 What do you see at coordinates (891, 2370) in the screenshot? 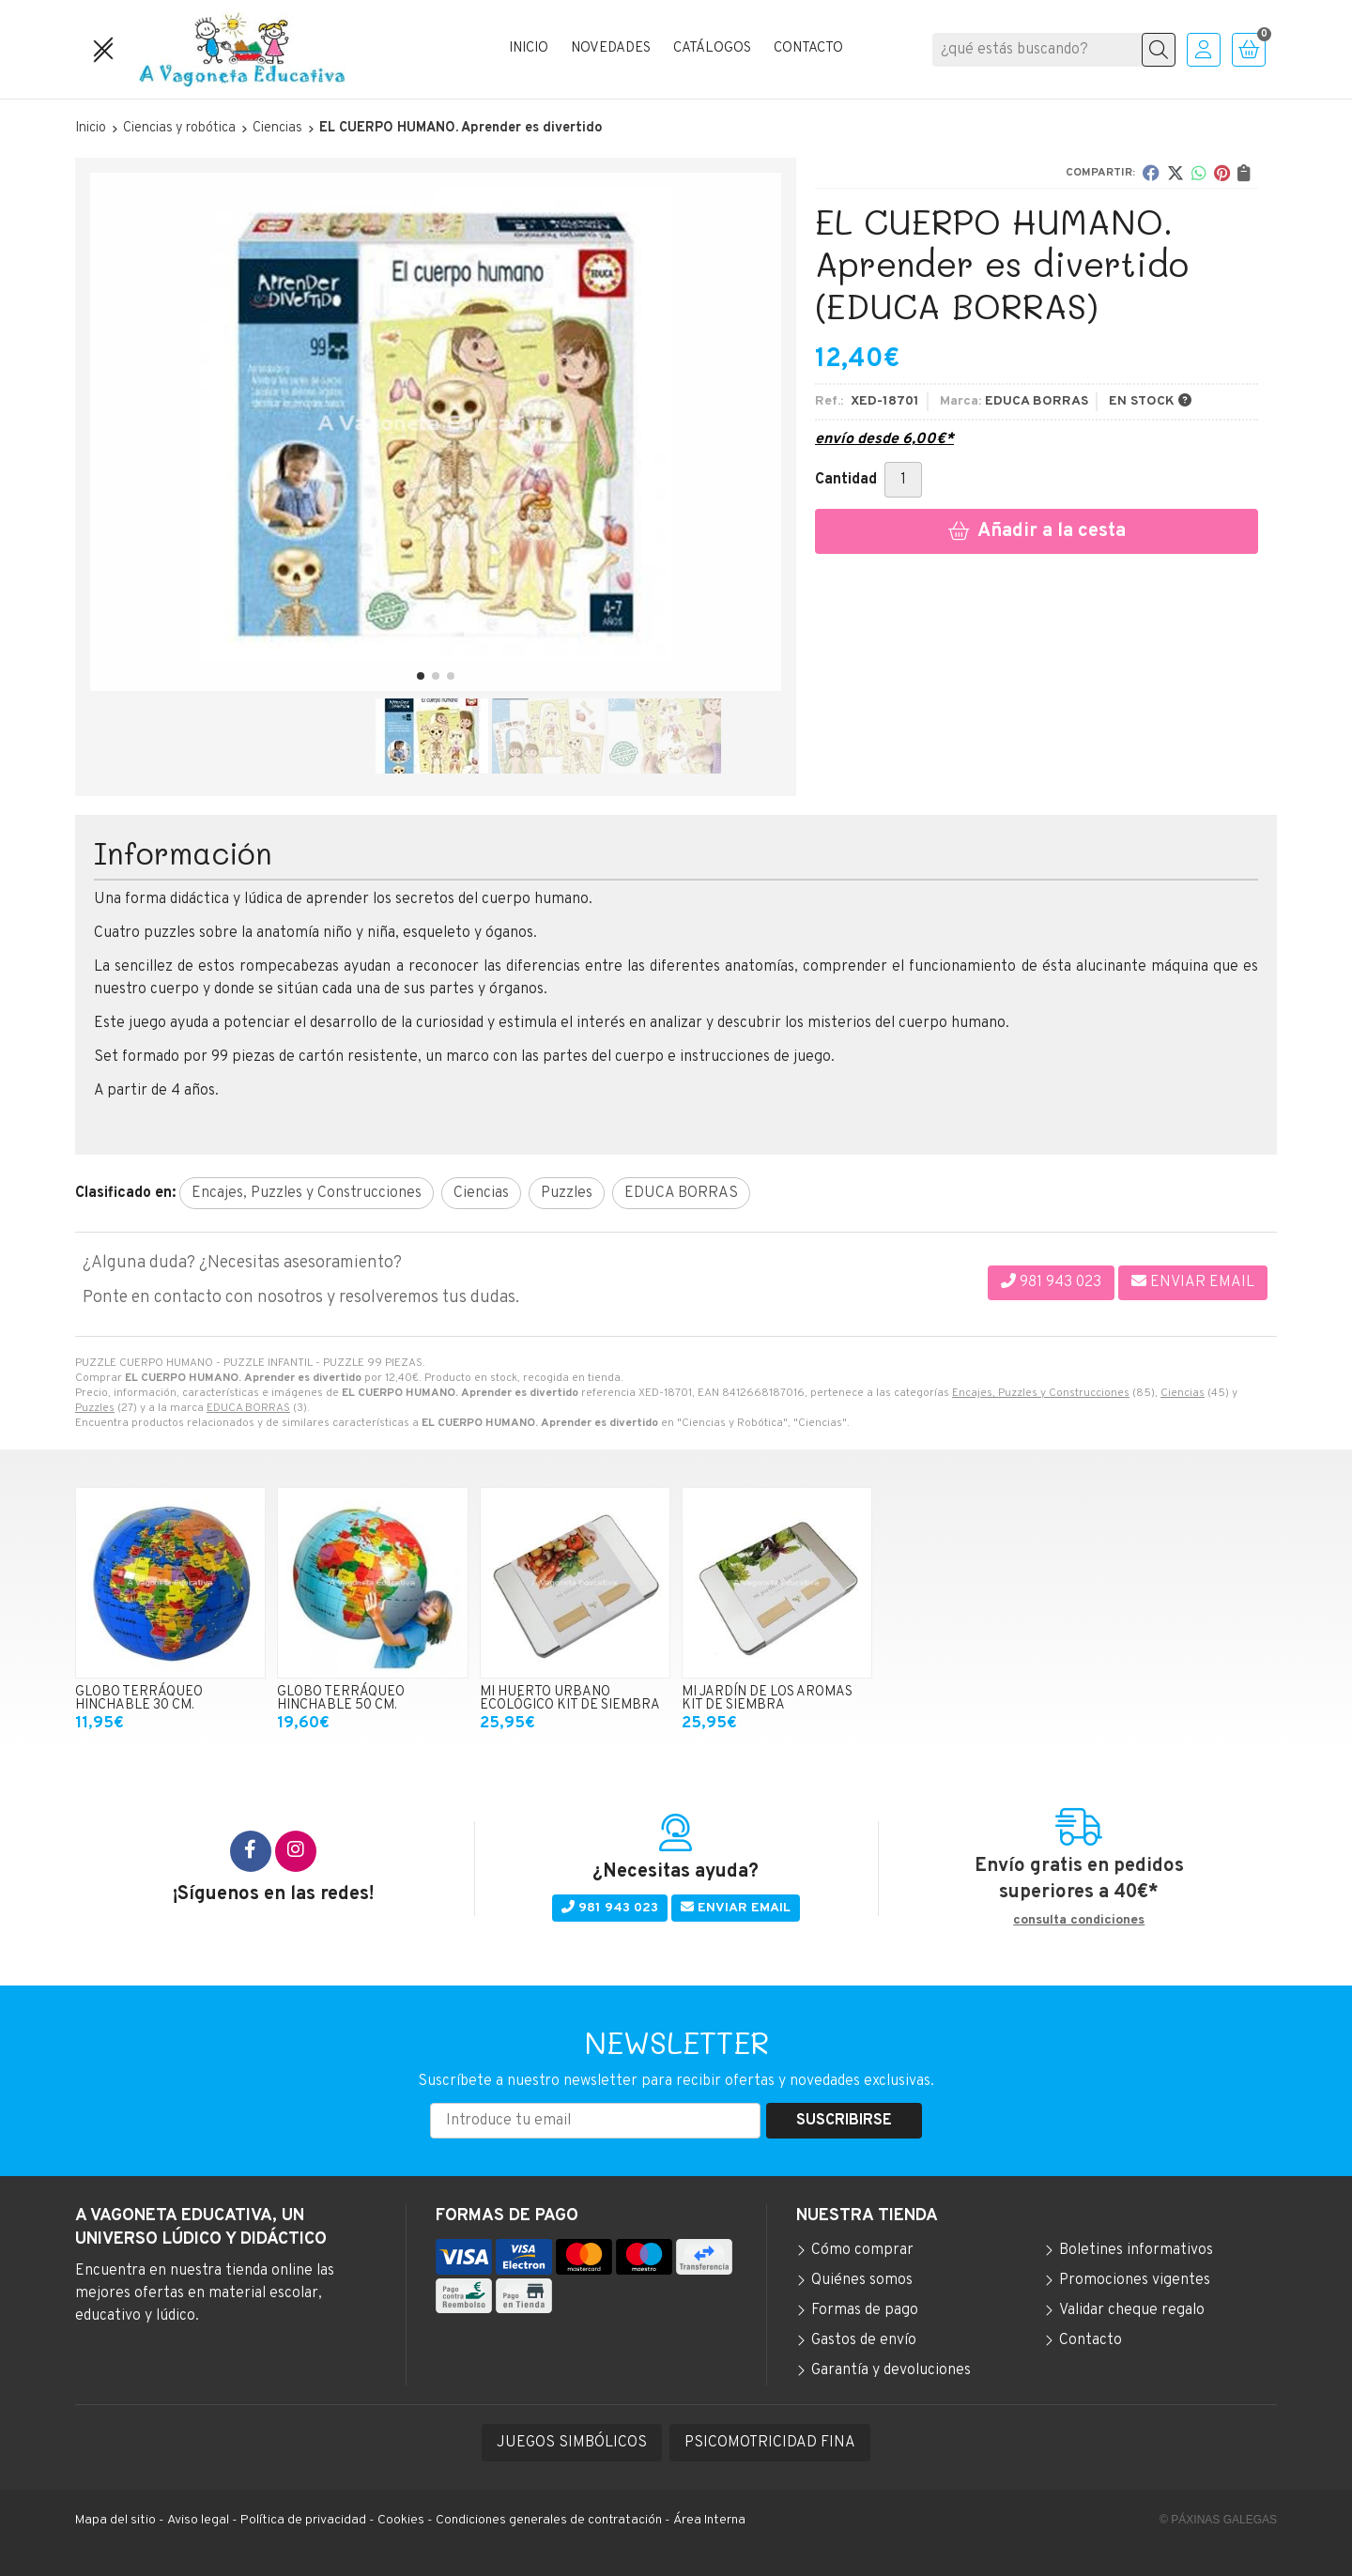
I see `Garantía y devoluciones` at bounding box center [891, 2370].